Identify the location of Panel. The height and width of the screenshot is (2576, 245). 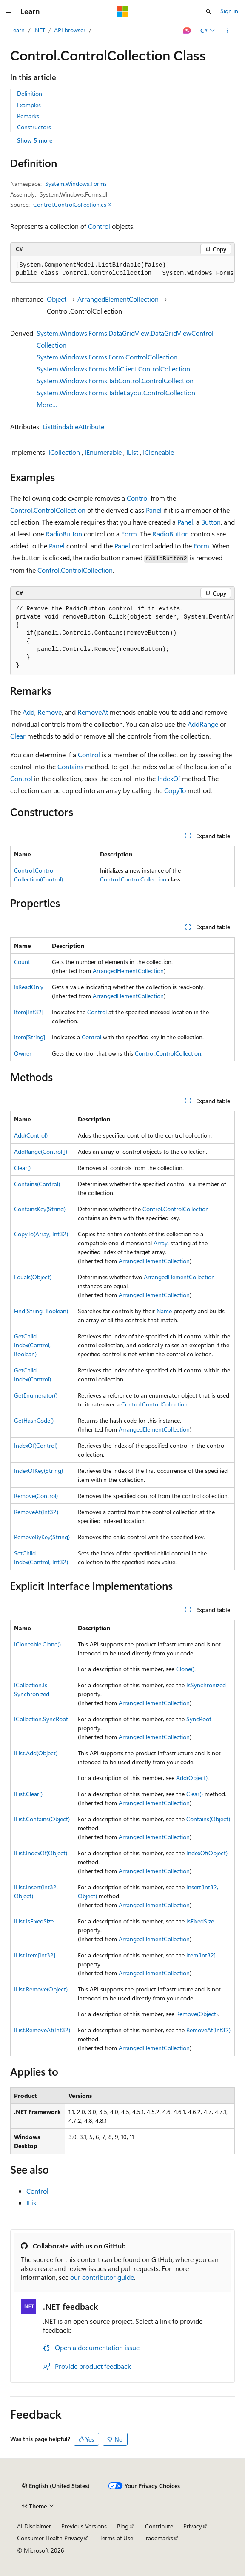
(154, 509).